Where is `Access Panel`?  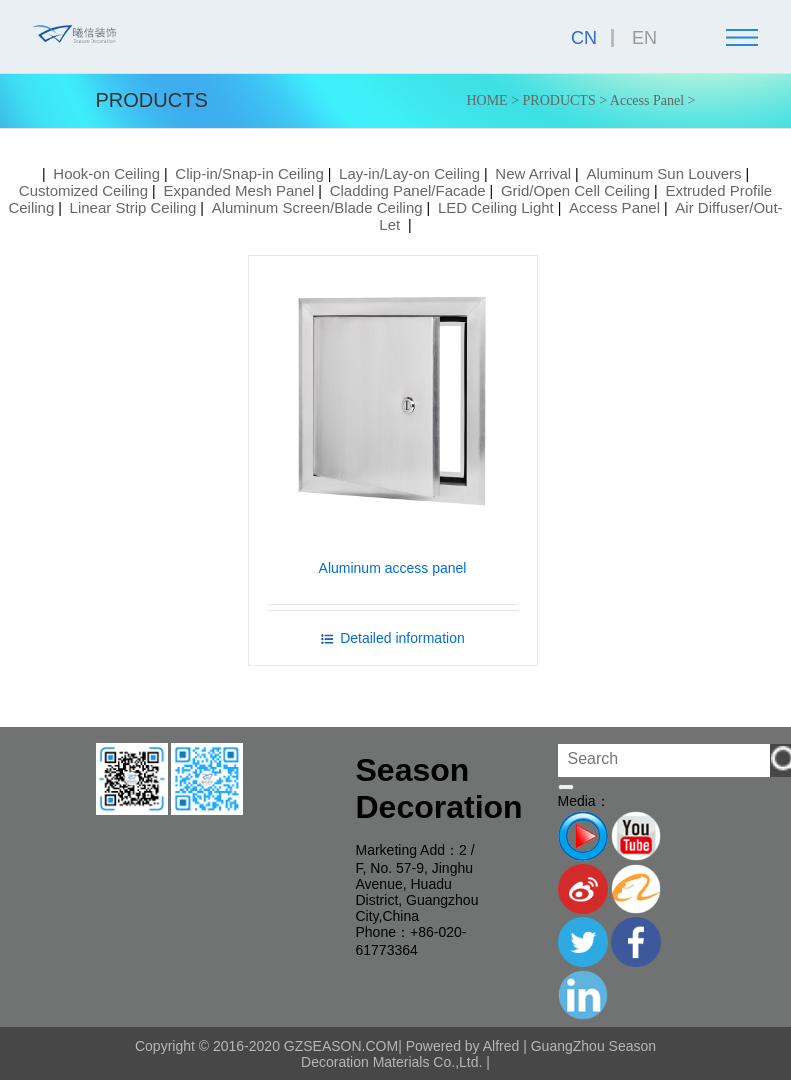 Access Panel is located at coordinates (647, 100).